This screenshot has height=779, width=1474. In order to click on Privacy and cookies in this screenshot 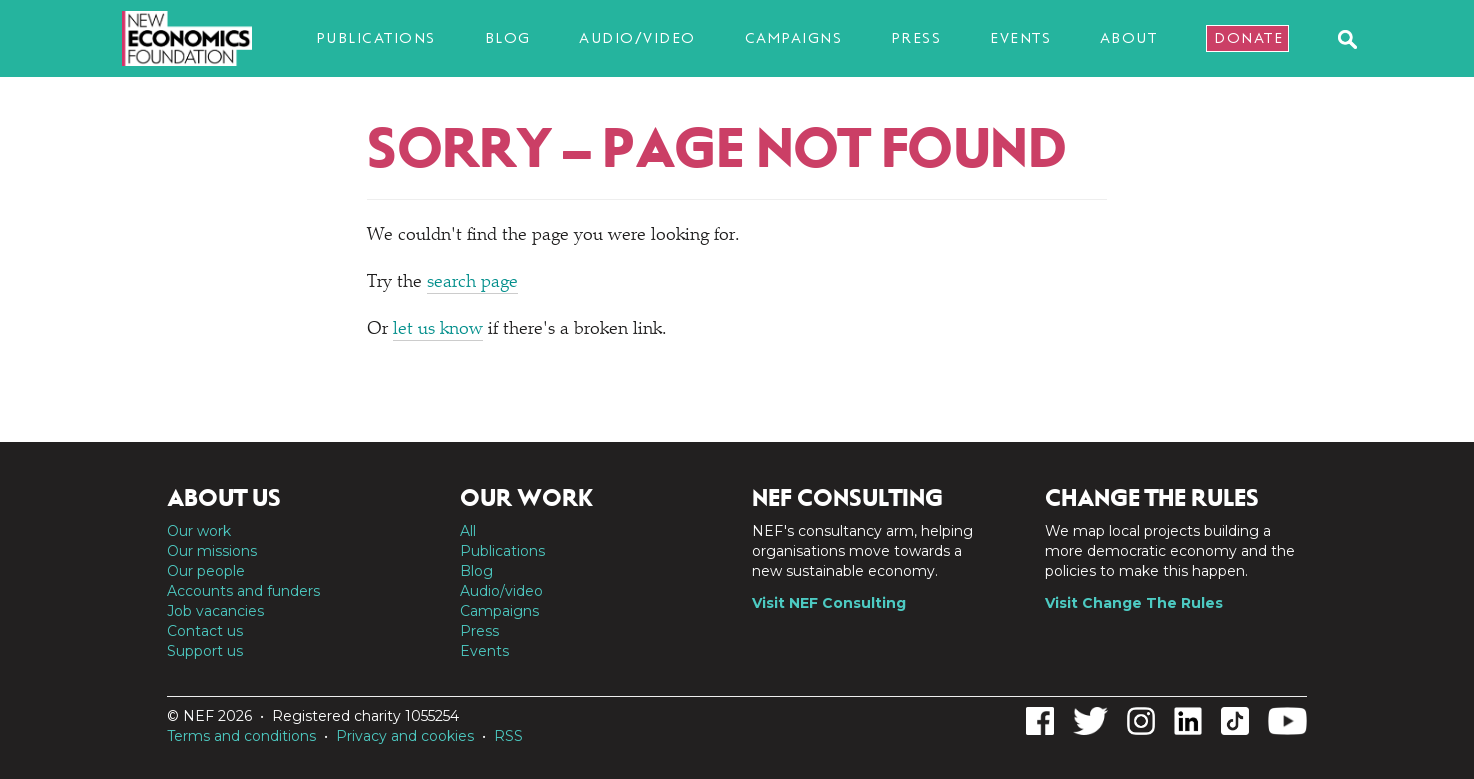, I will do `click(405, 736)`.